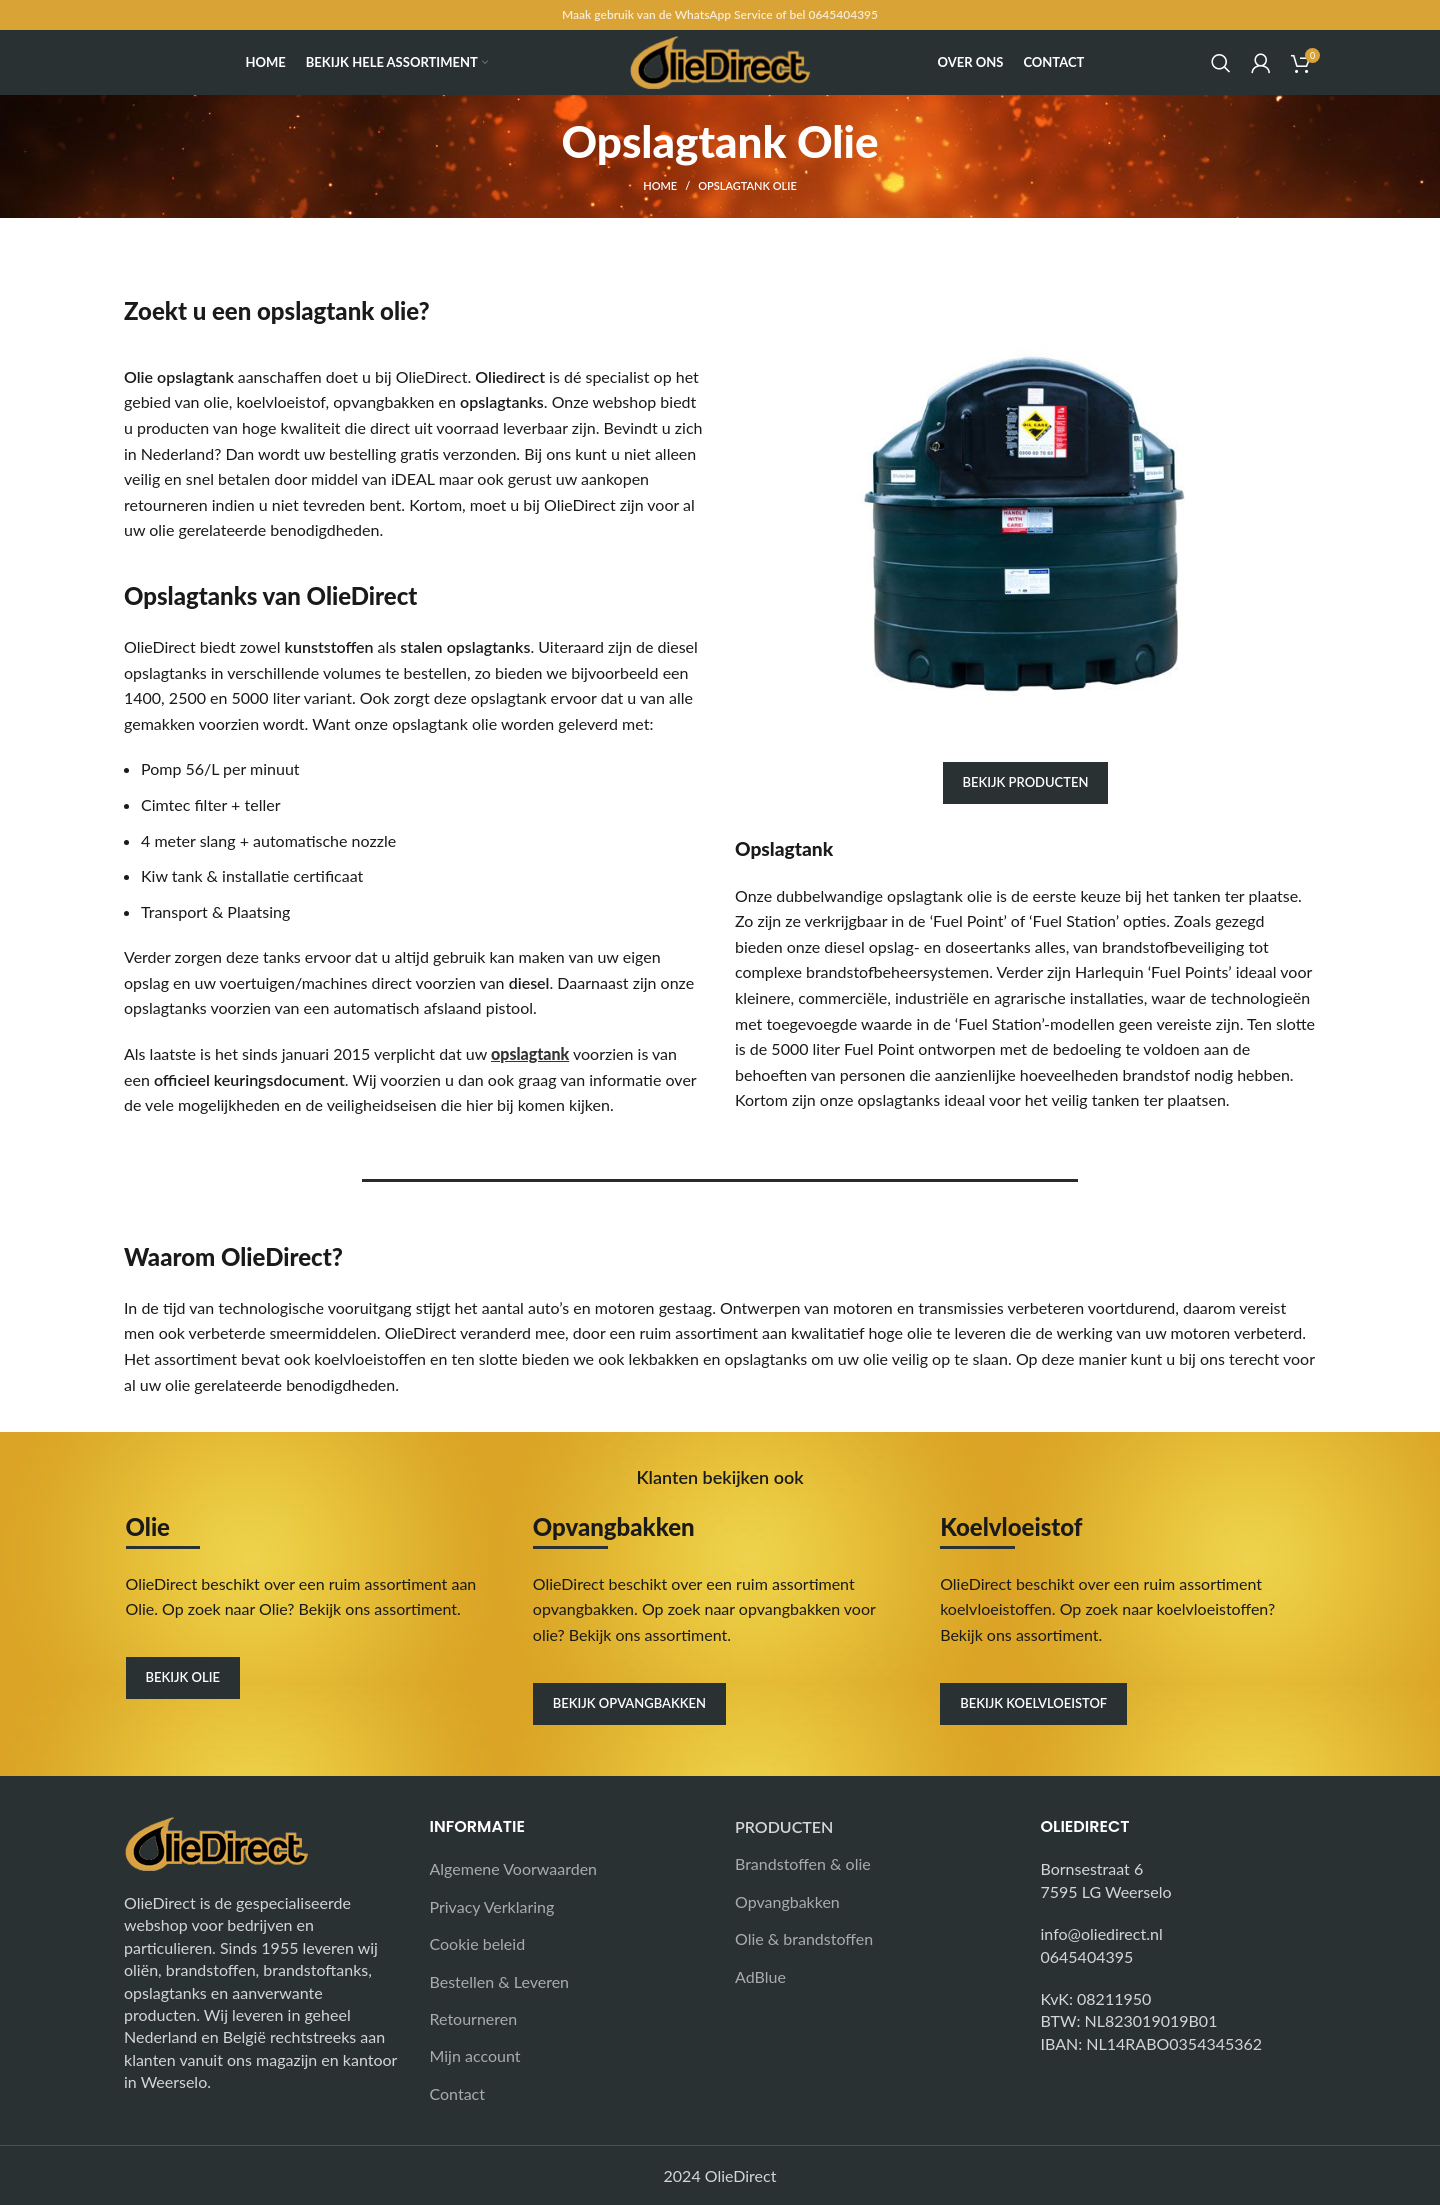 This screenshot has height=2205, width=1440. What do you see at coordinates (514, 1868) in the screenshot?
I see `Algemene Voorwaarden` at bounding box center [514, 1868].